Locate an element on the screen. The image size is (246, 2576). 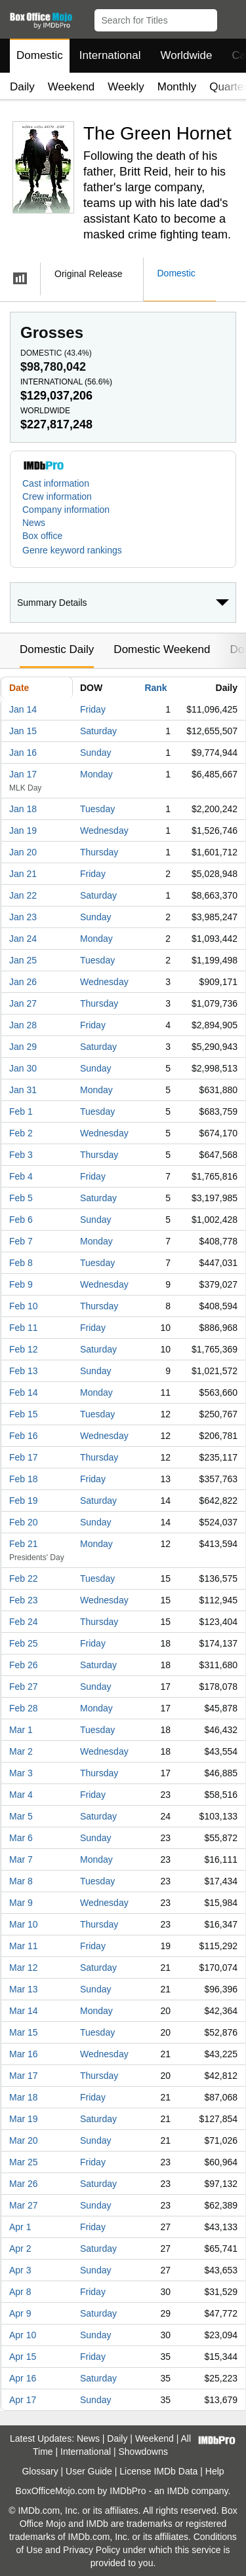
Mar 25 is located at coordinates (23, 2162).